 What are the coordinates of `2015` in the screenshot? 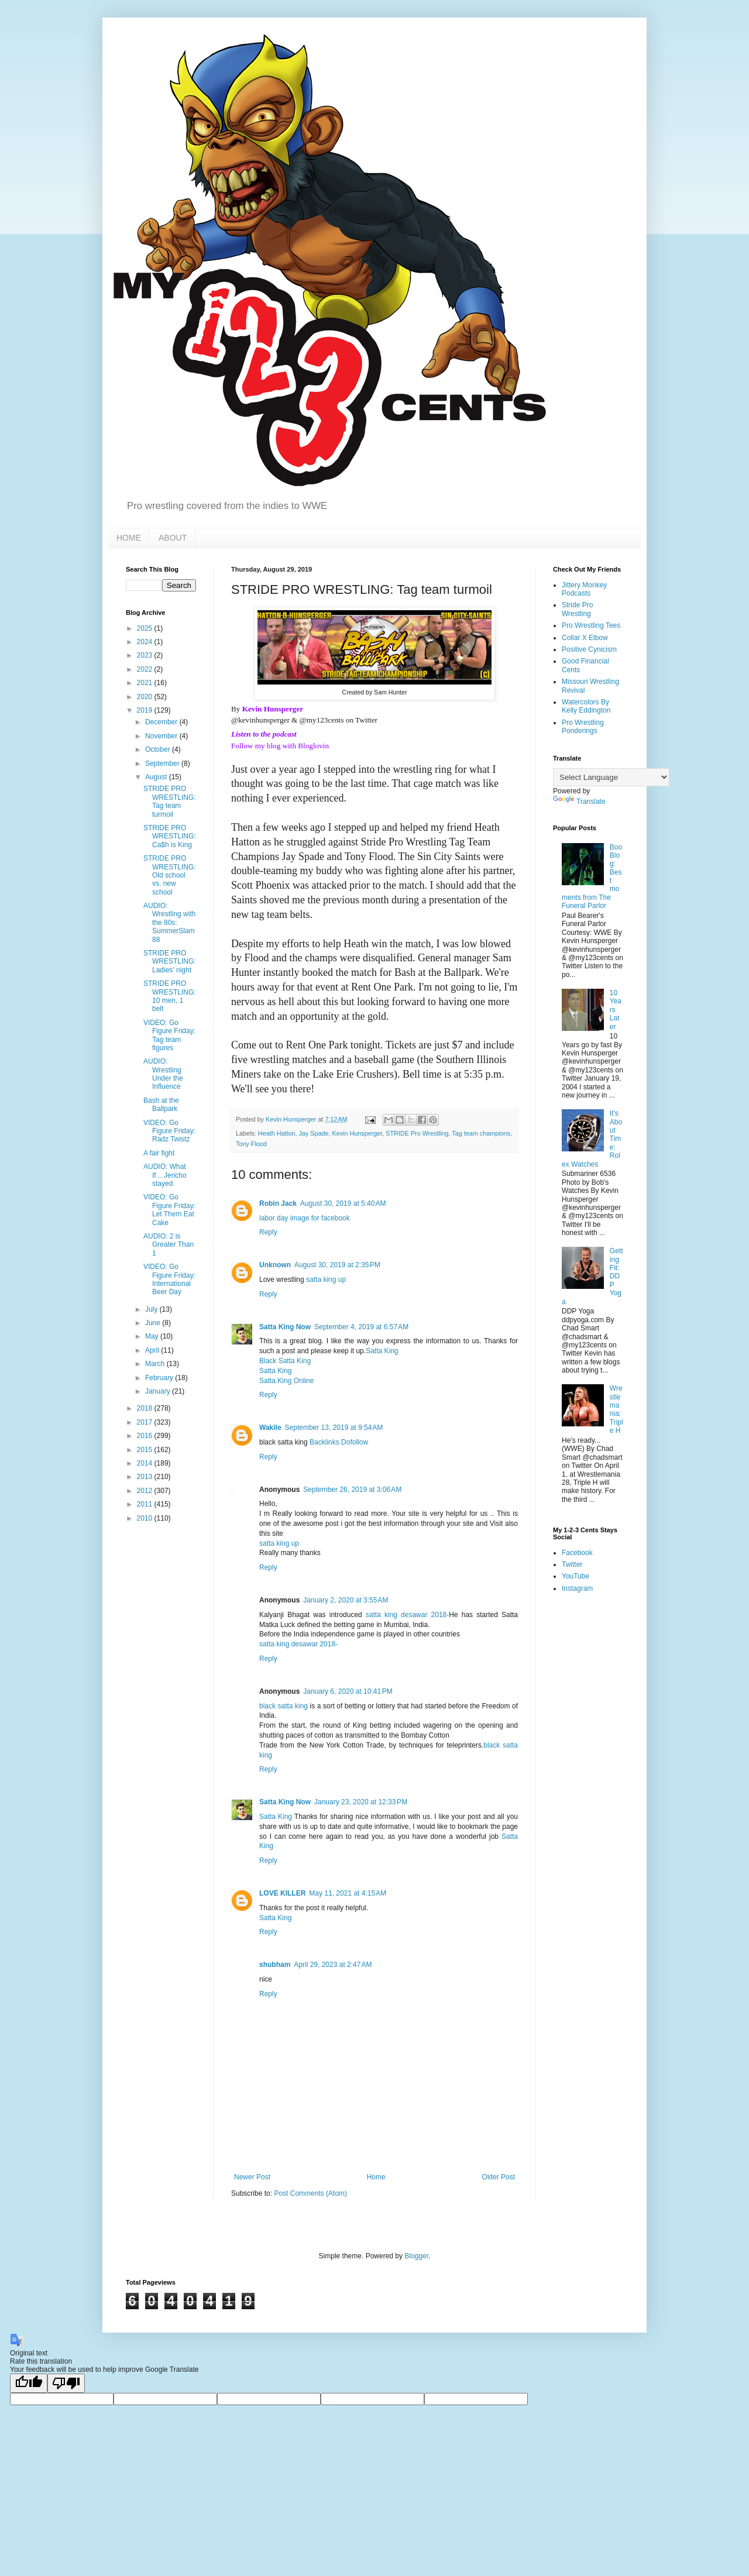 It's located at (145, 1450).